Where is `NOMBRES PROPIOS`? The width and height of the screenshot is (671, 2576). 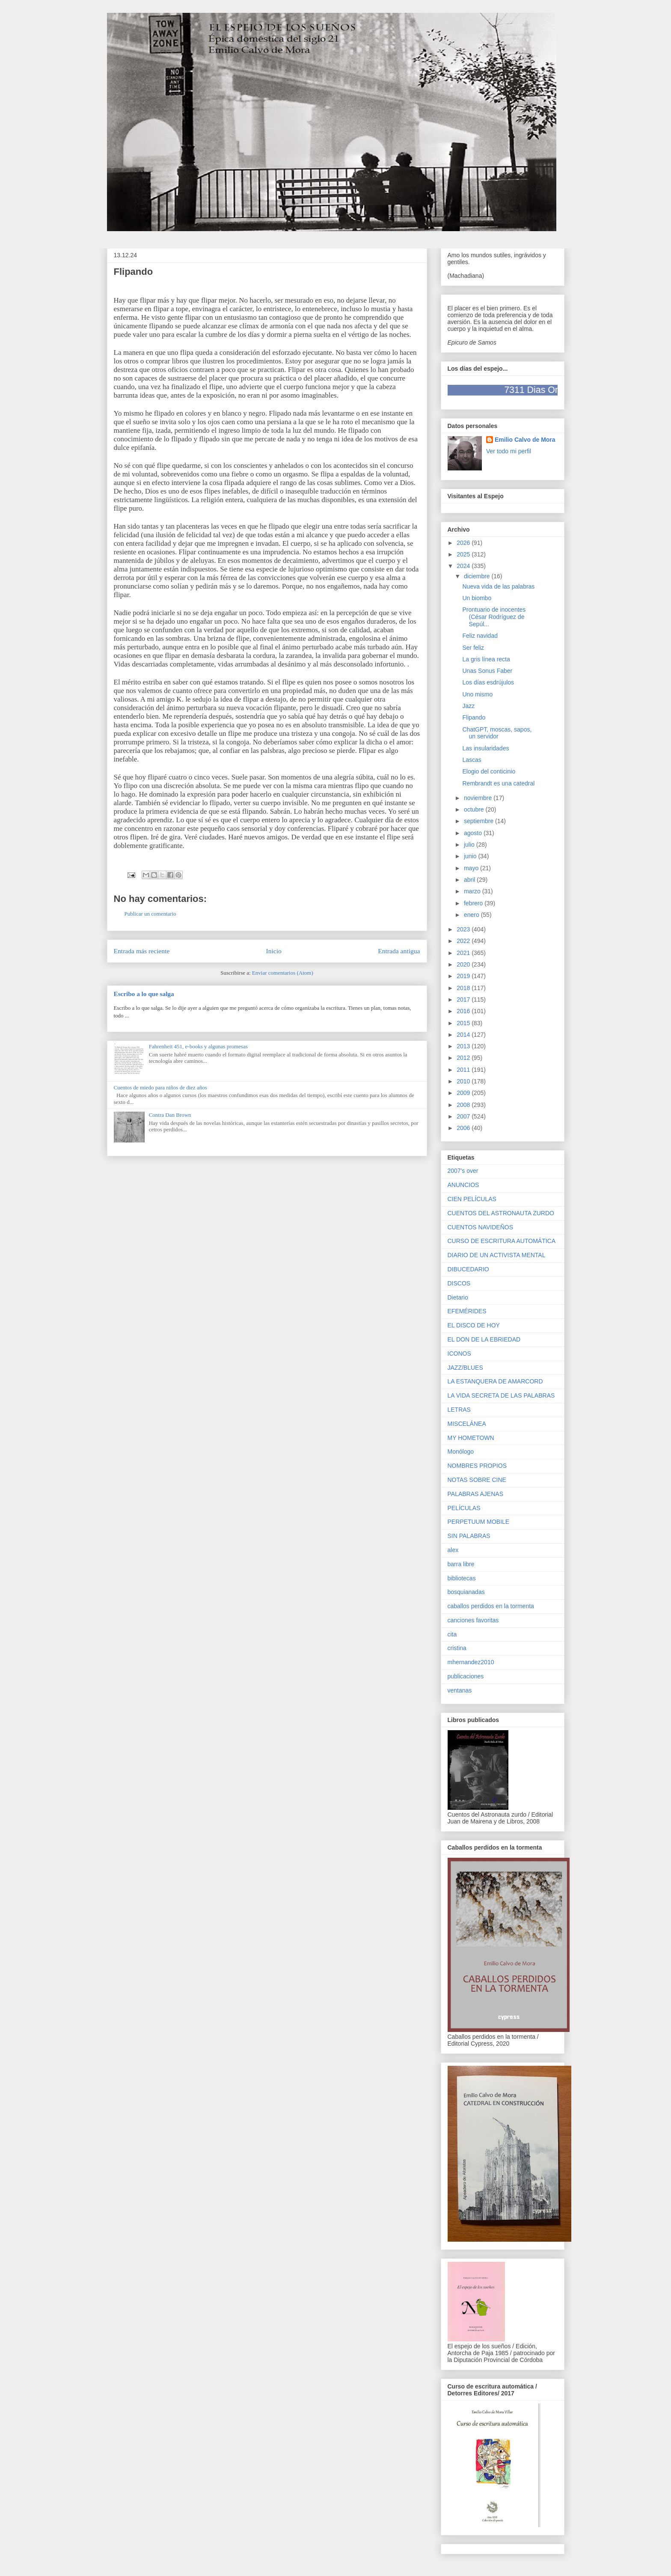 NOMBRES PROPIOS is located at coordinates (477, 1465).